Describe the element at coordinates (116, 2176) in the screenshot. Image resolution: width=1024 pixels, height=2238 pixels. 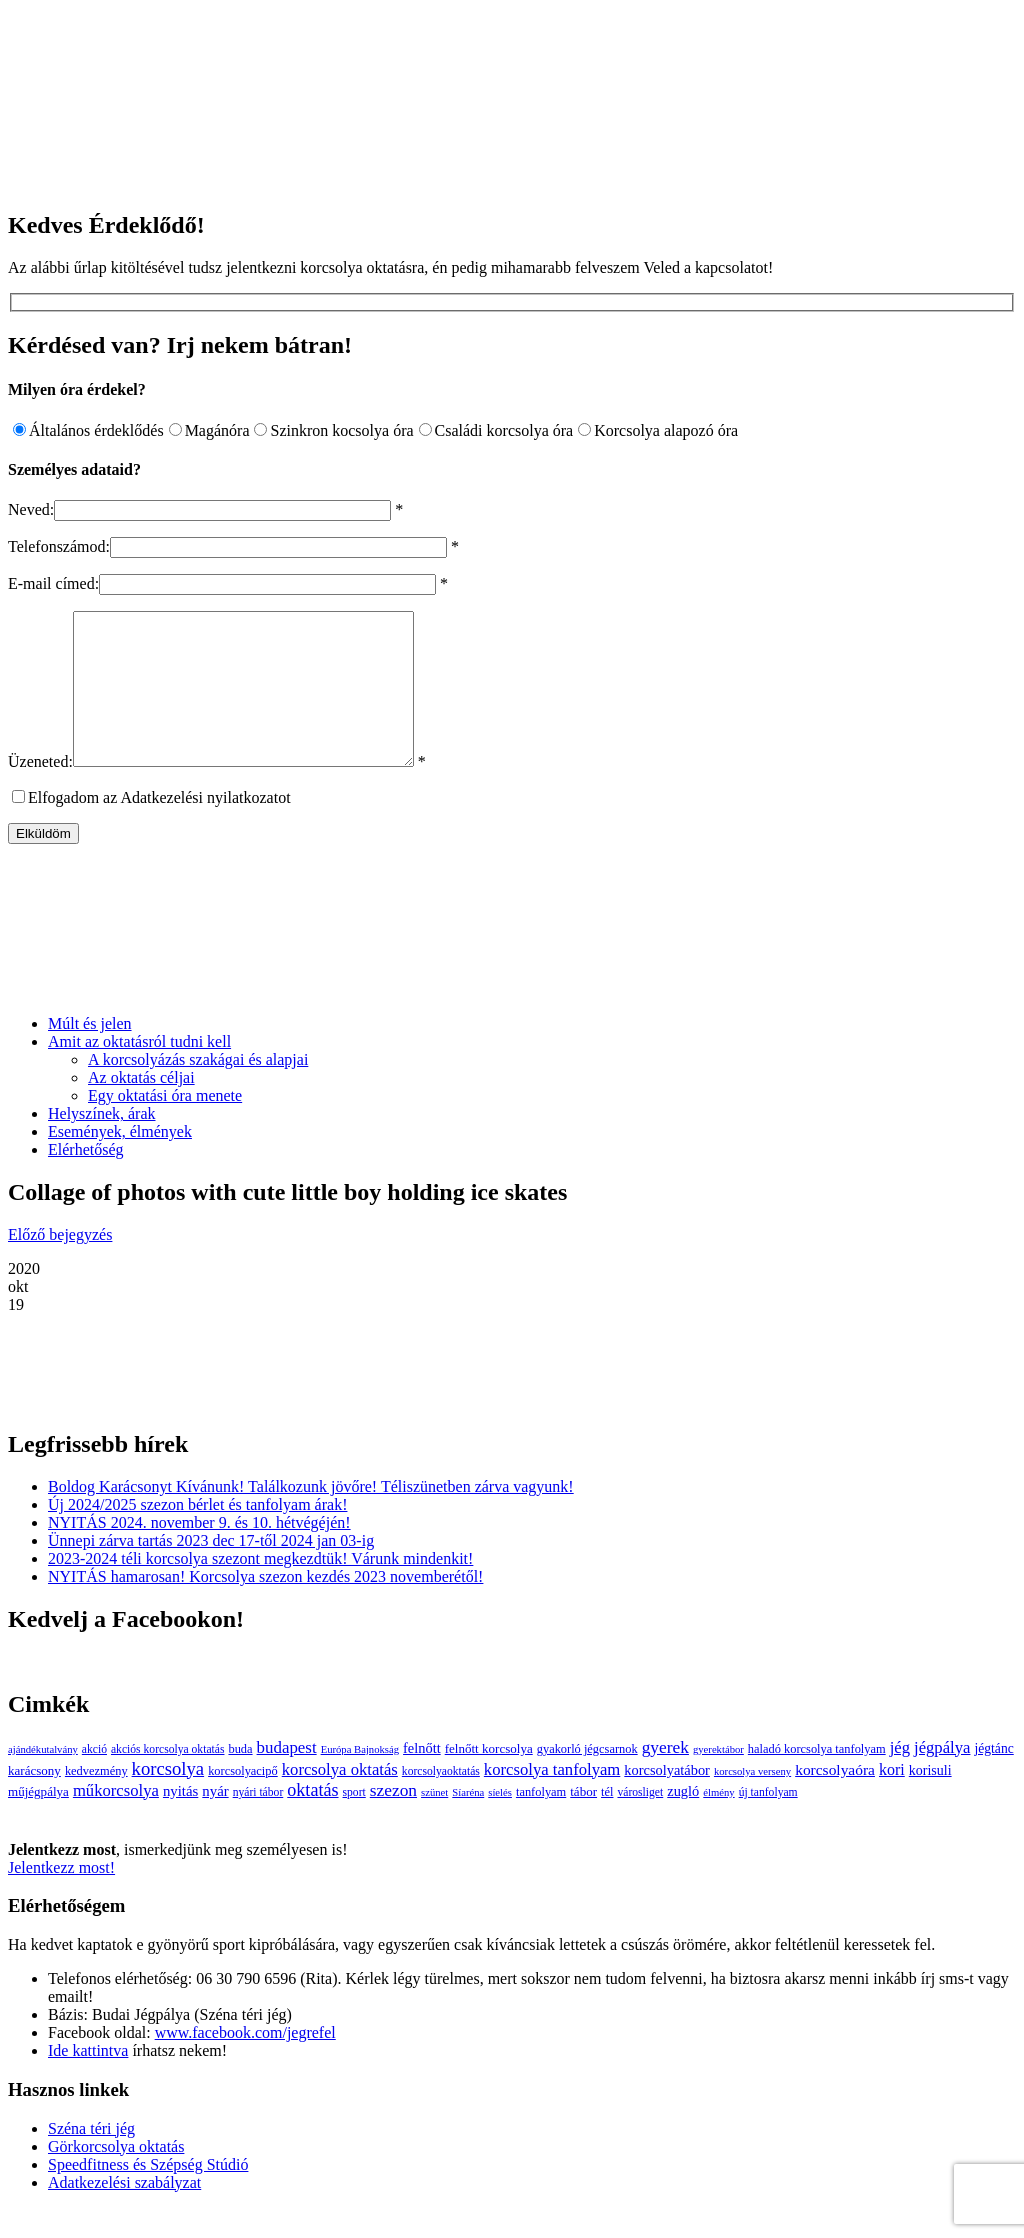
I see `Görkorcsolya oktatás` at that location.